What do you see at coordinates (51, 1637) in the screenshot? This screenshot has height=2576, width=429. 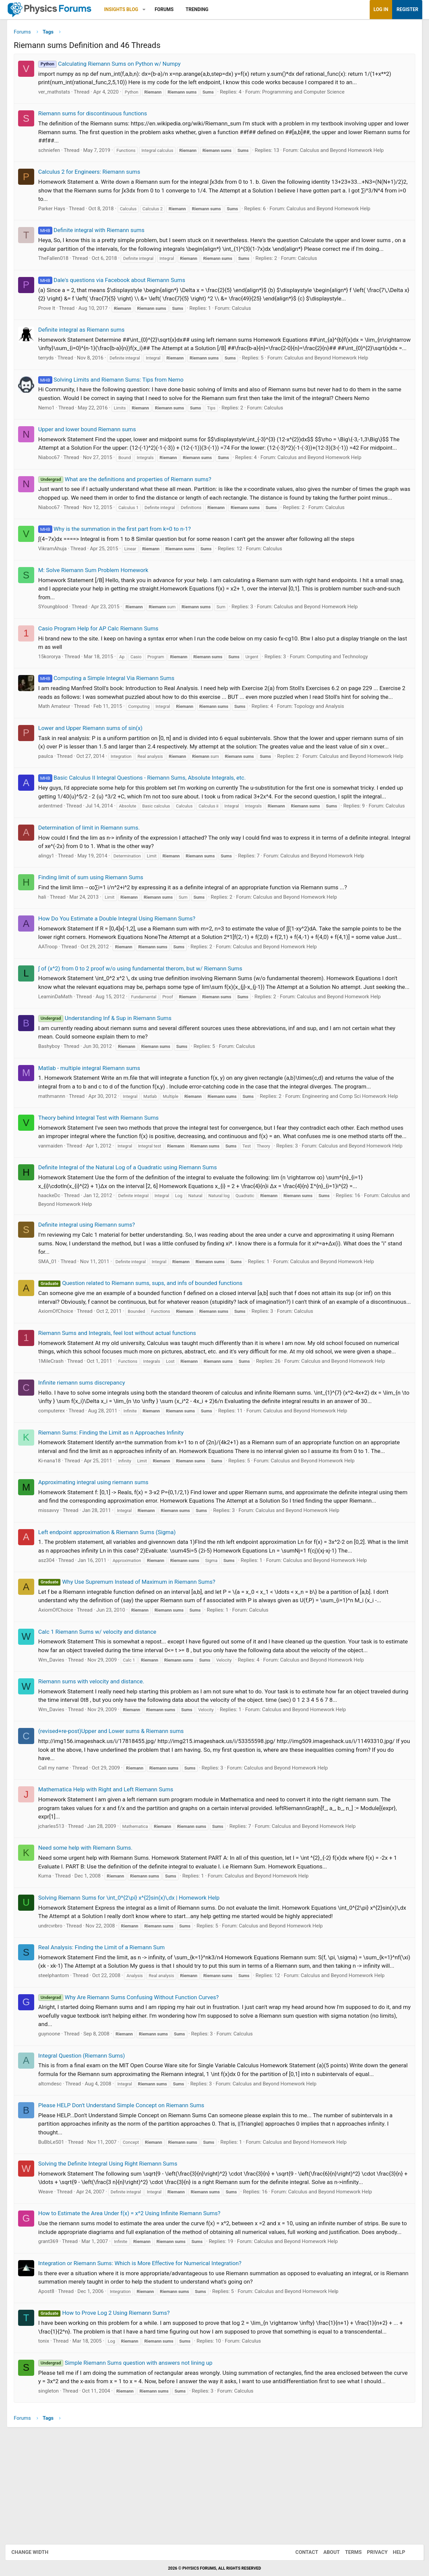 I see `asz304` at bounding box center [51, 1637].